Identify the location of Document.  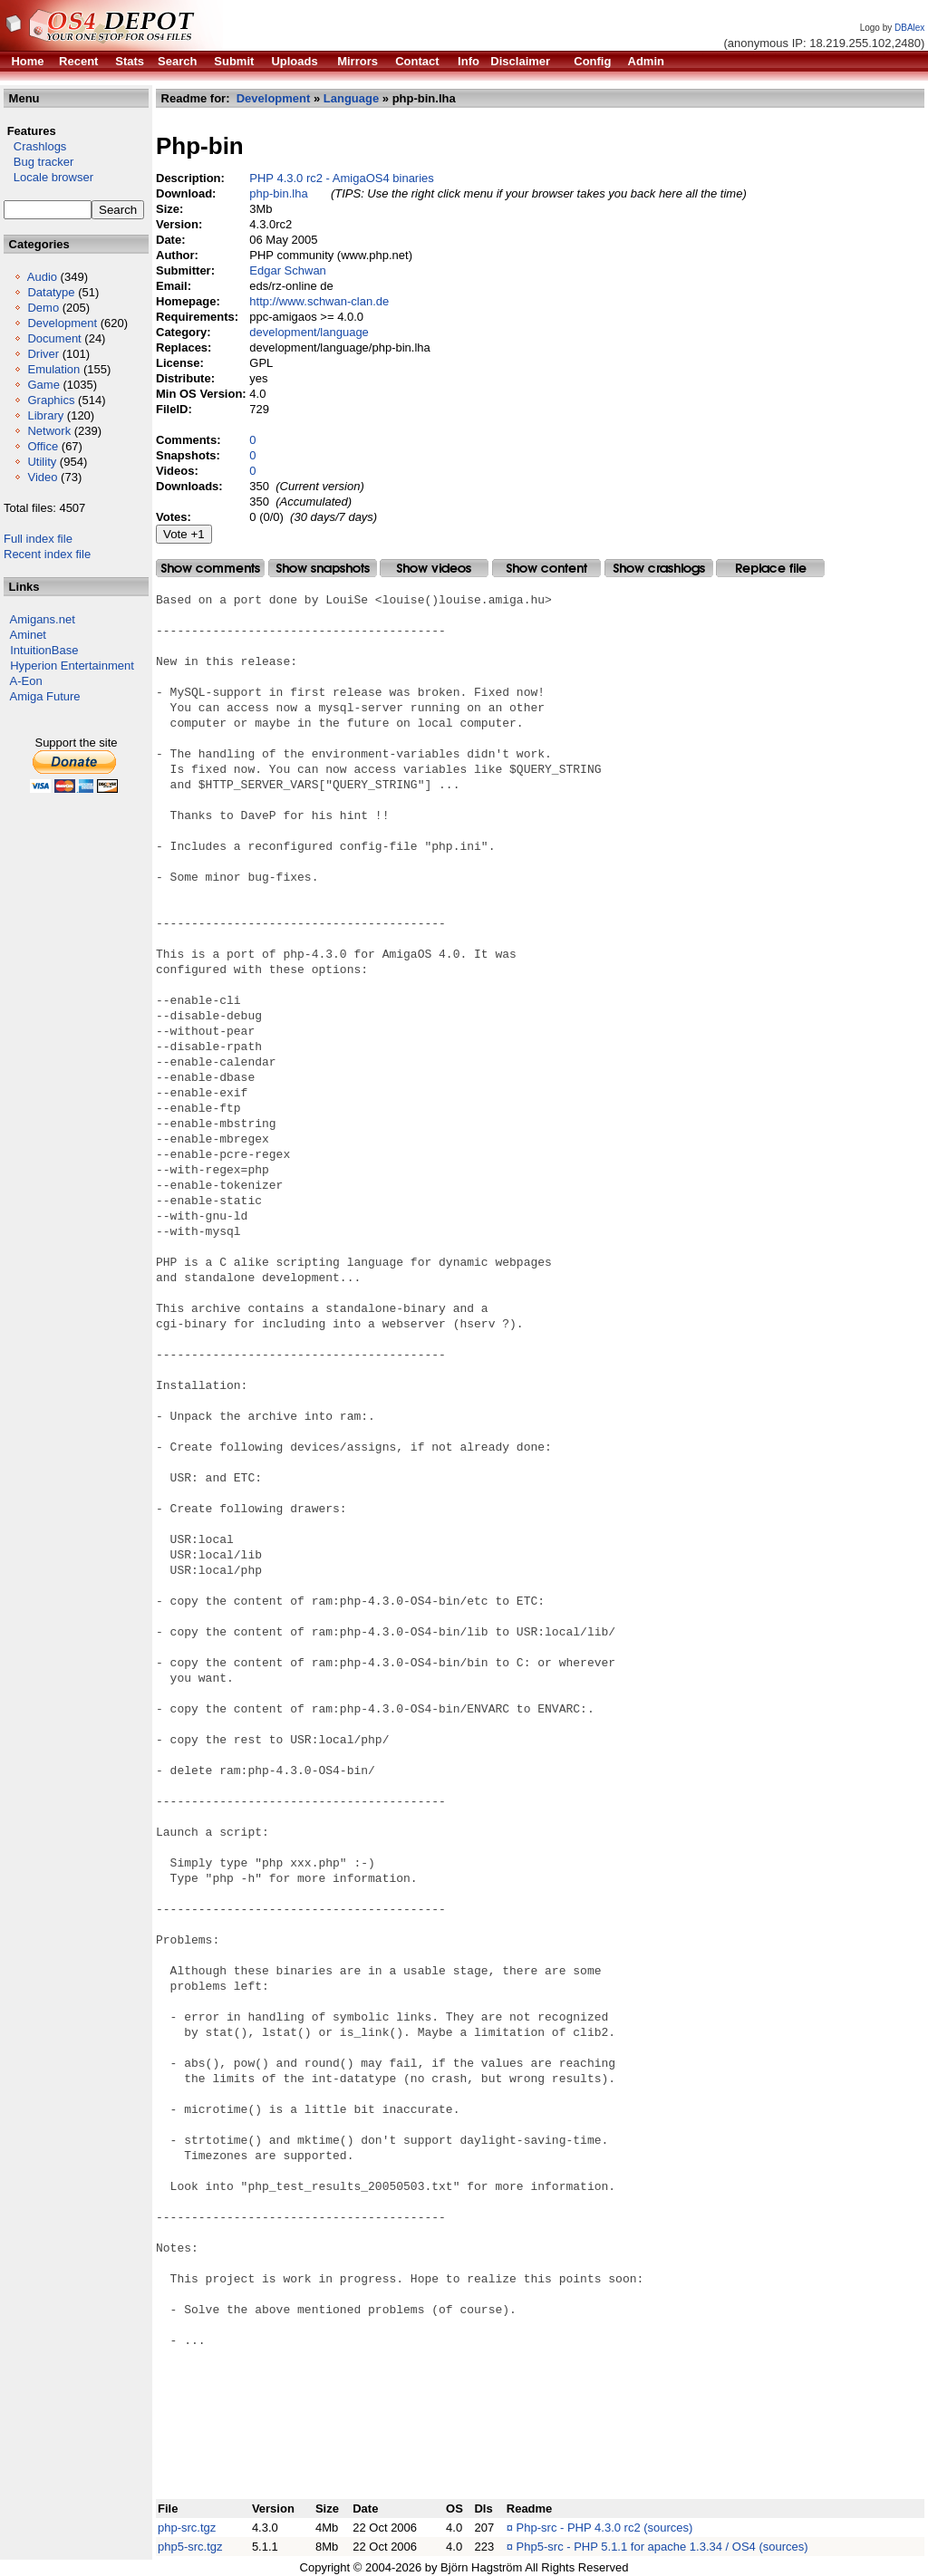
(54, 338).